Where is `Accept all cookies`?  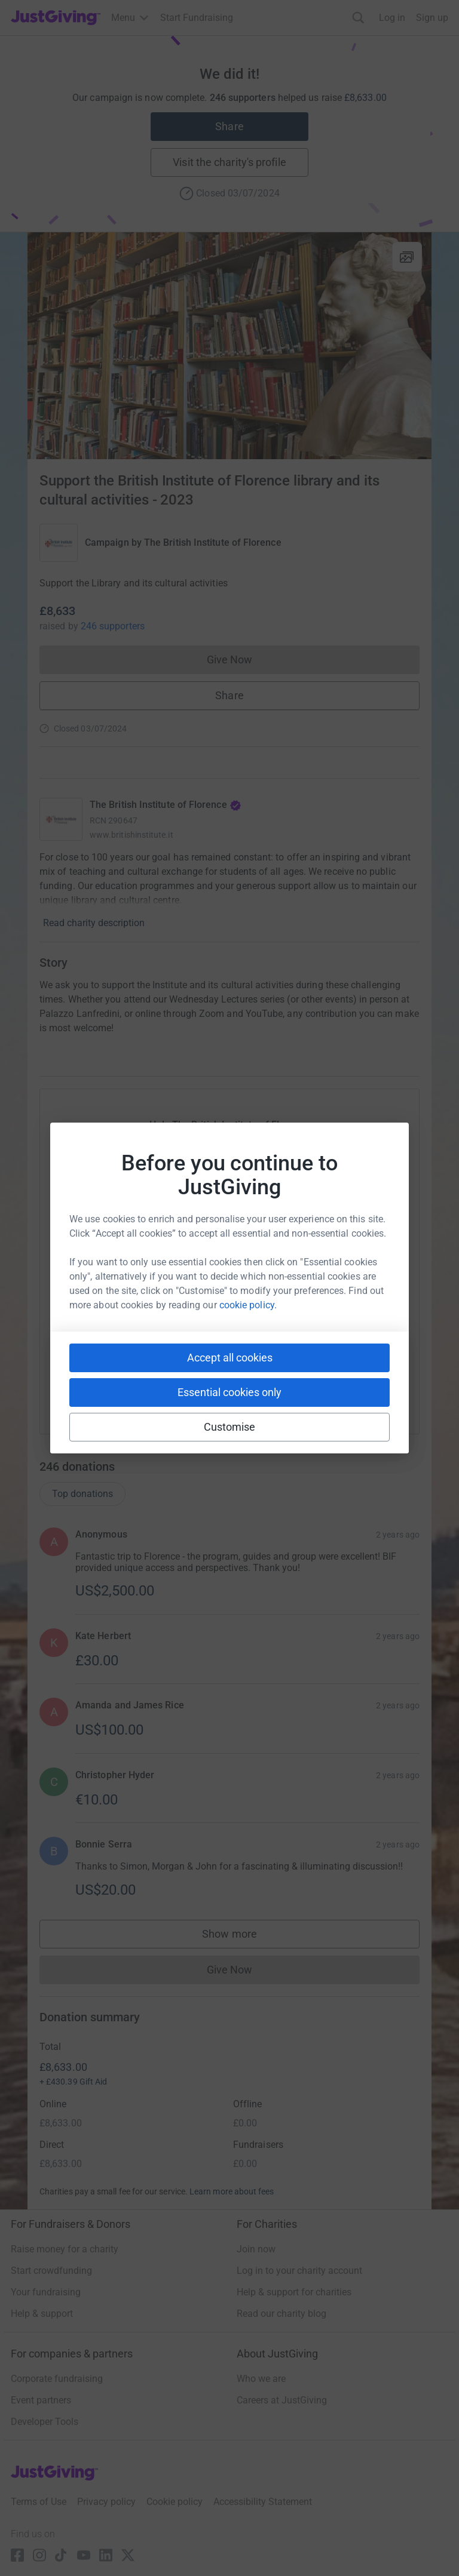 Accept all cookies is located at coordinates (230, 1357).